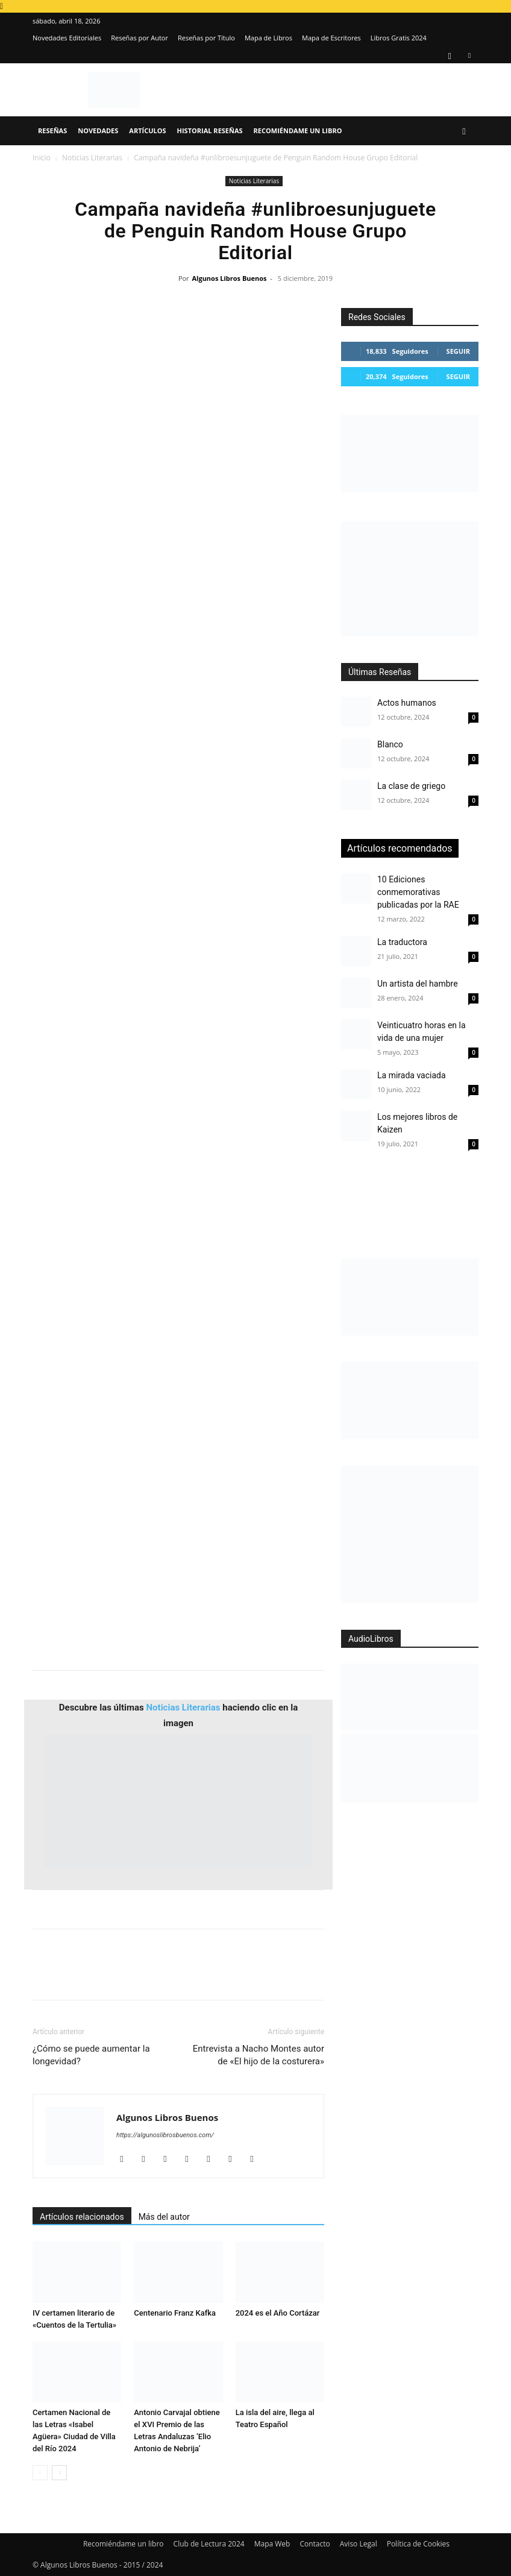 The image size is (511, 2576). I want to click on Novedades Editoriales, so click(67, 37).